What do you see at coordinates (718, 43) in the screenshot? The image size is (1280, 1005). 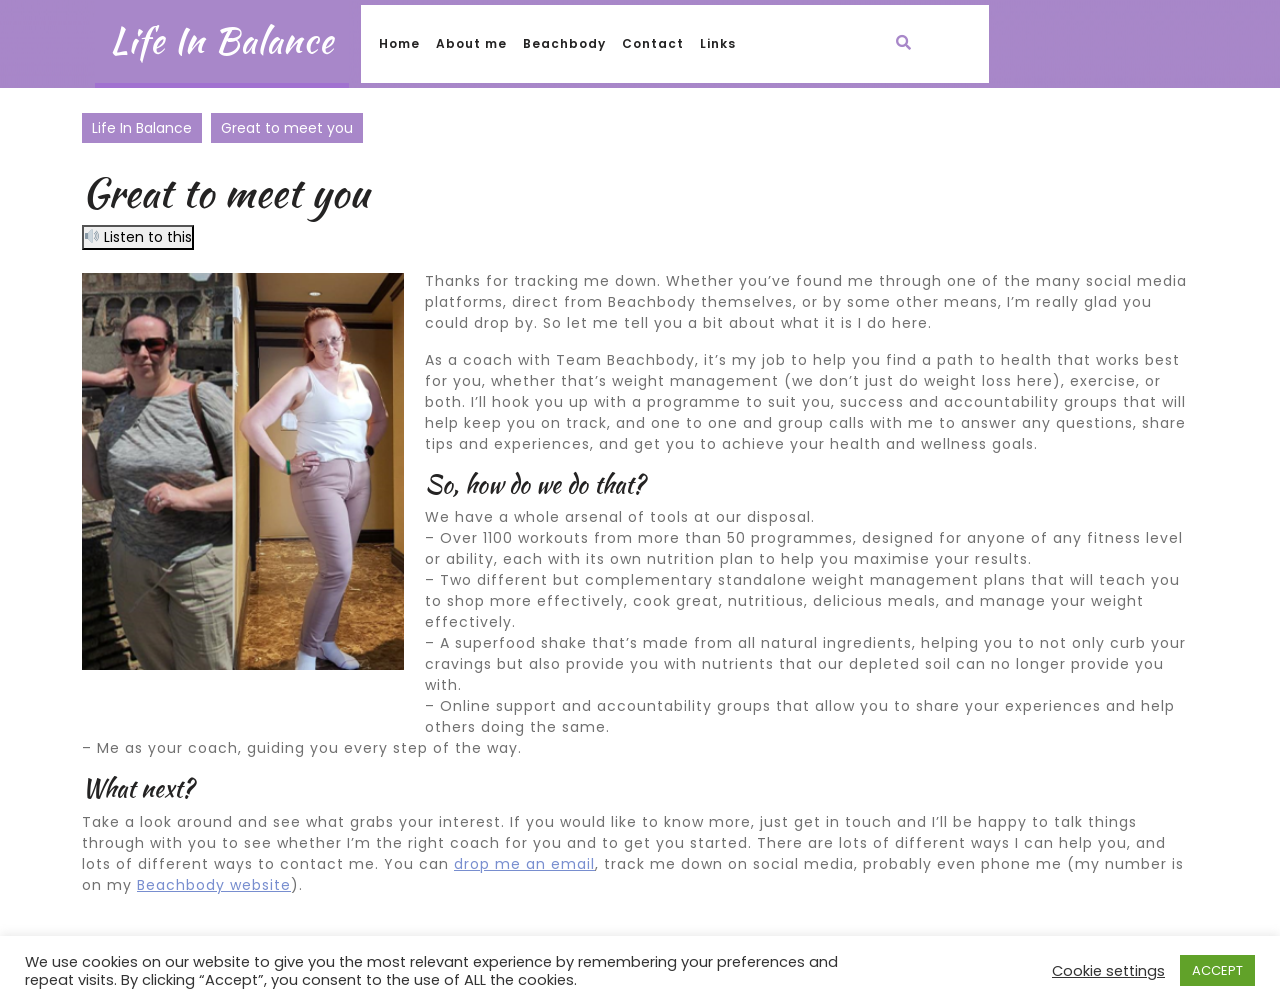 I see `Links` at bounding box center [718, 43].